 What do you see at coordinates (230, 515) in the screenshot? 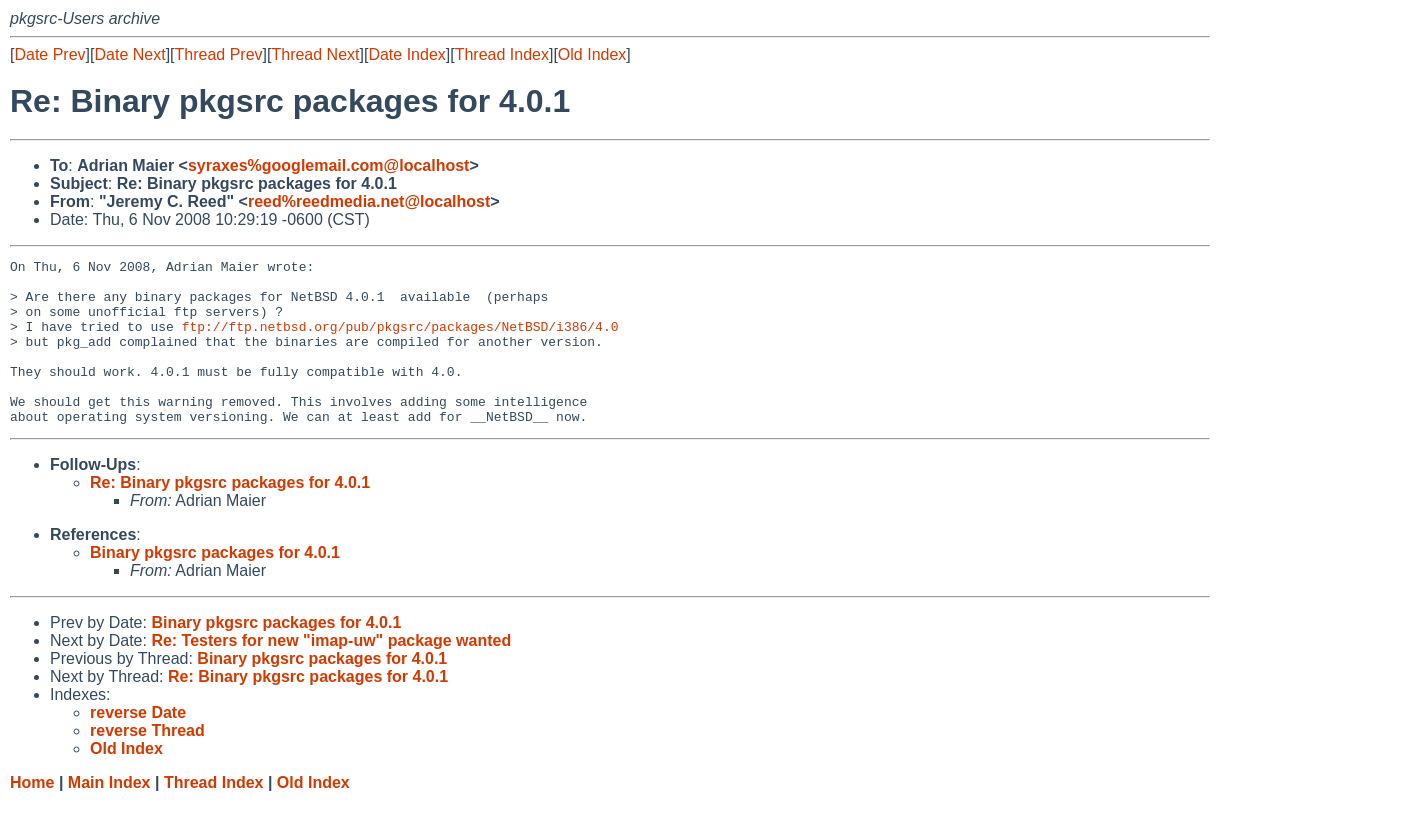
I see `Re: Binary pkgsrc packages for 4.0.1` at bounding box center [230, 515].